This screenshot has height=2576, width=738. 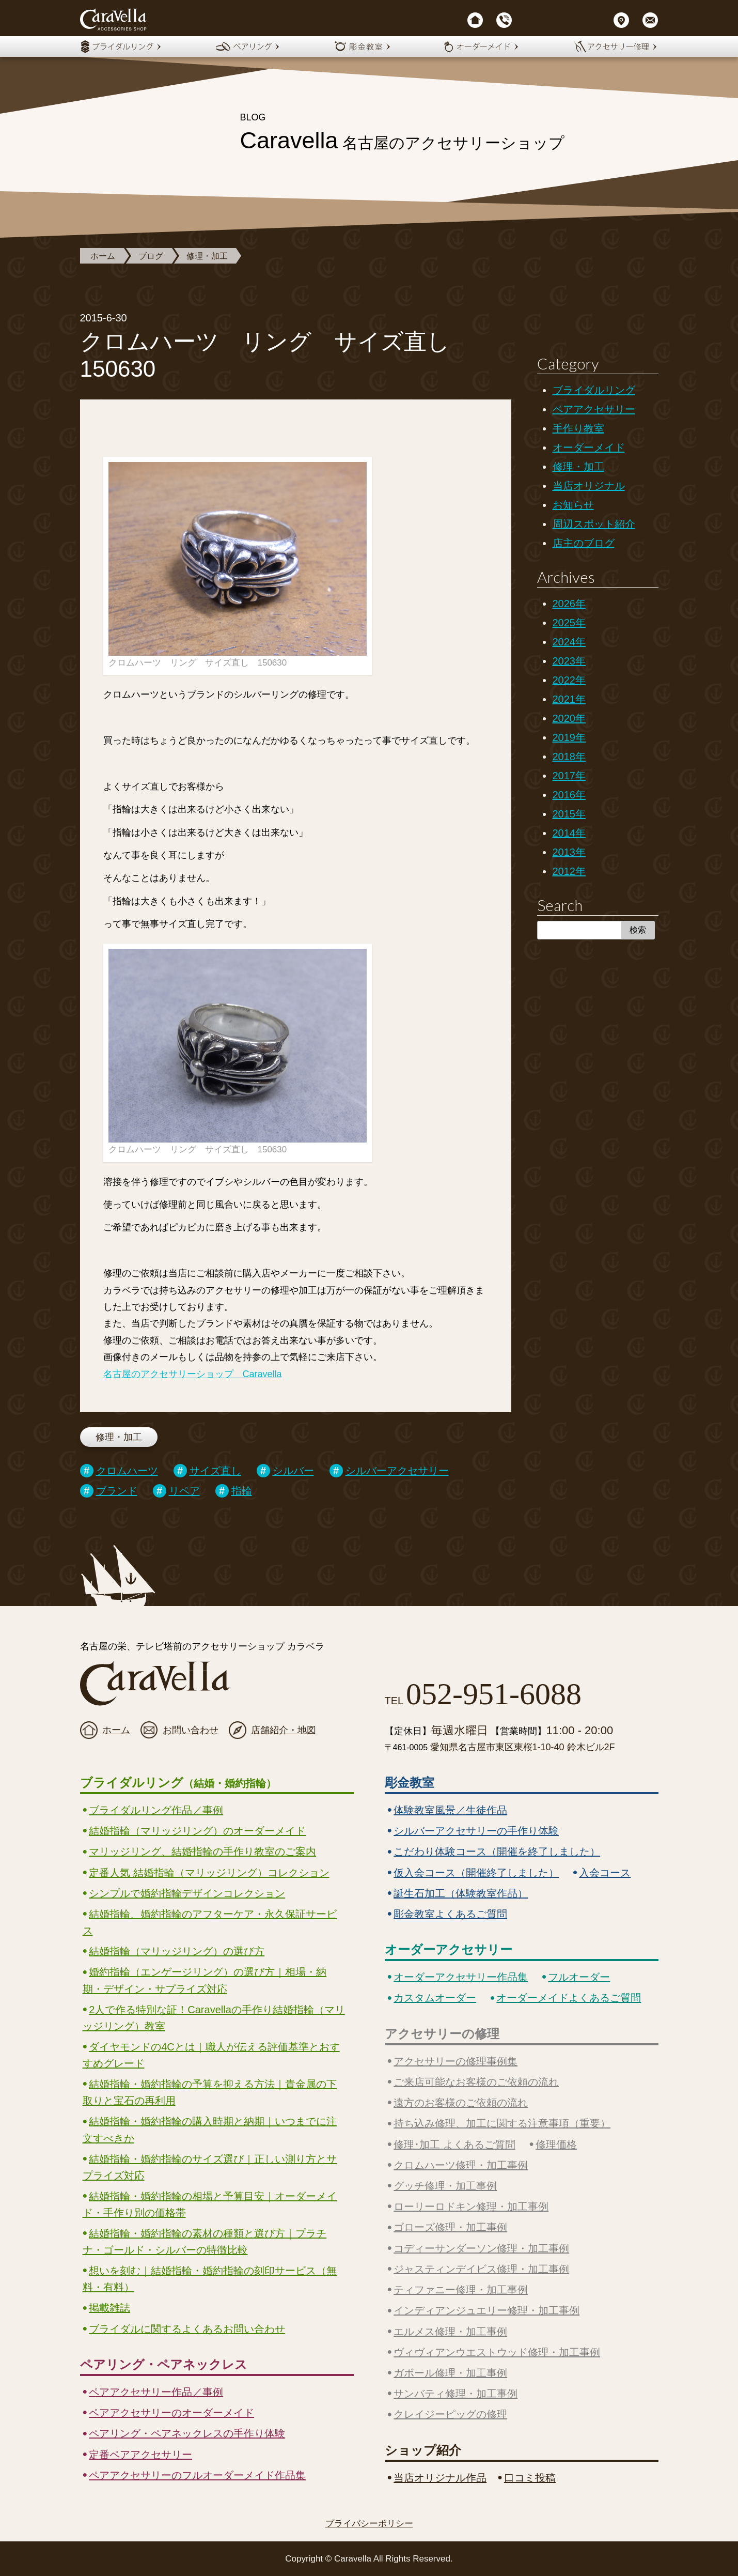 I want to click on サンバティ修理・加工事例, so click(x=455, y=2393).